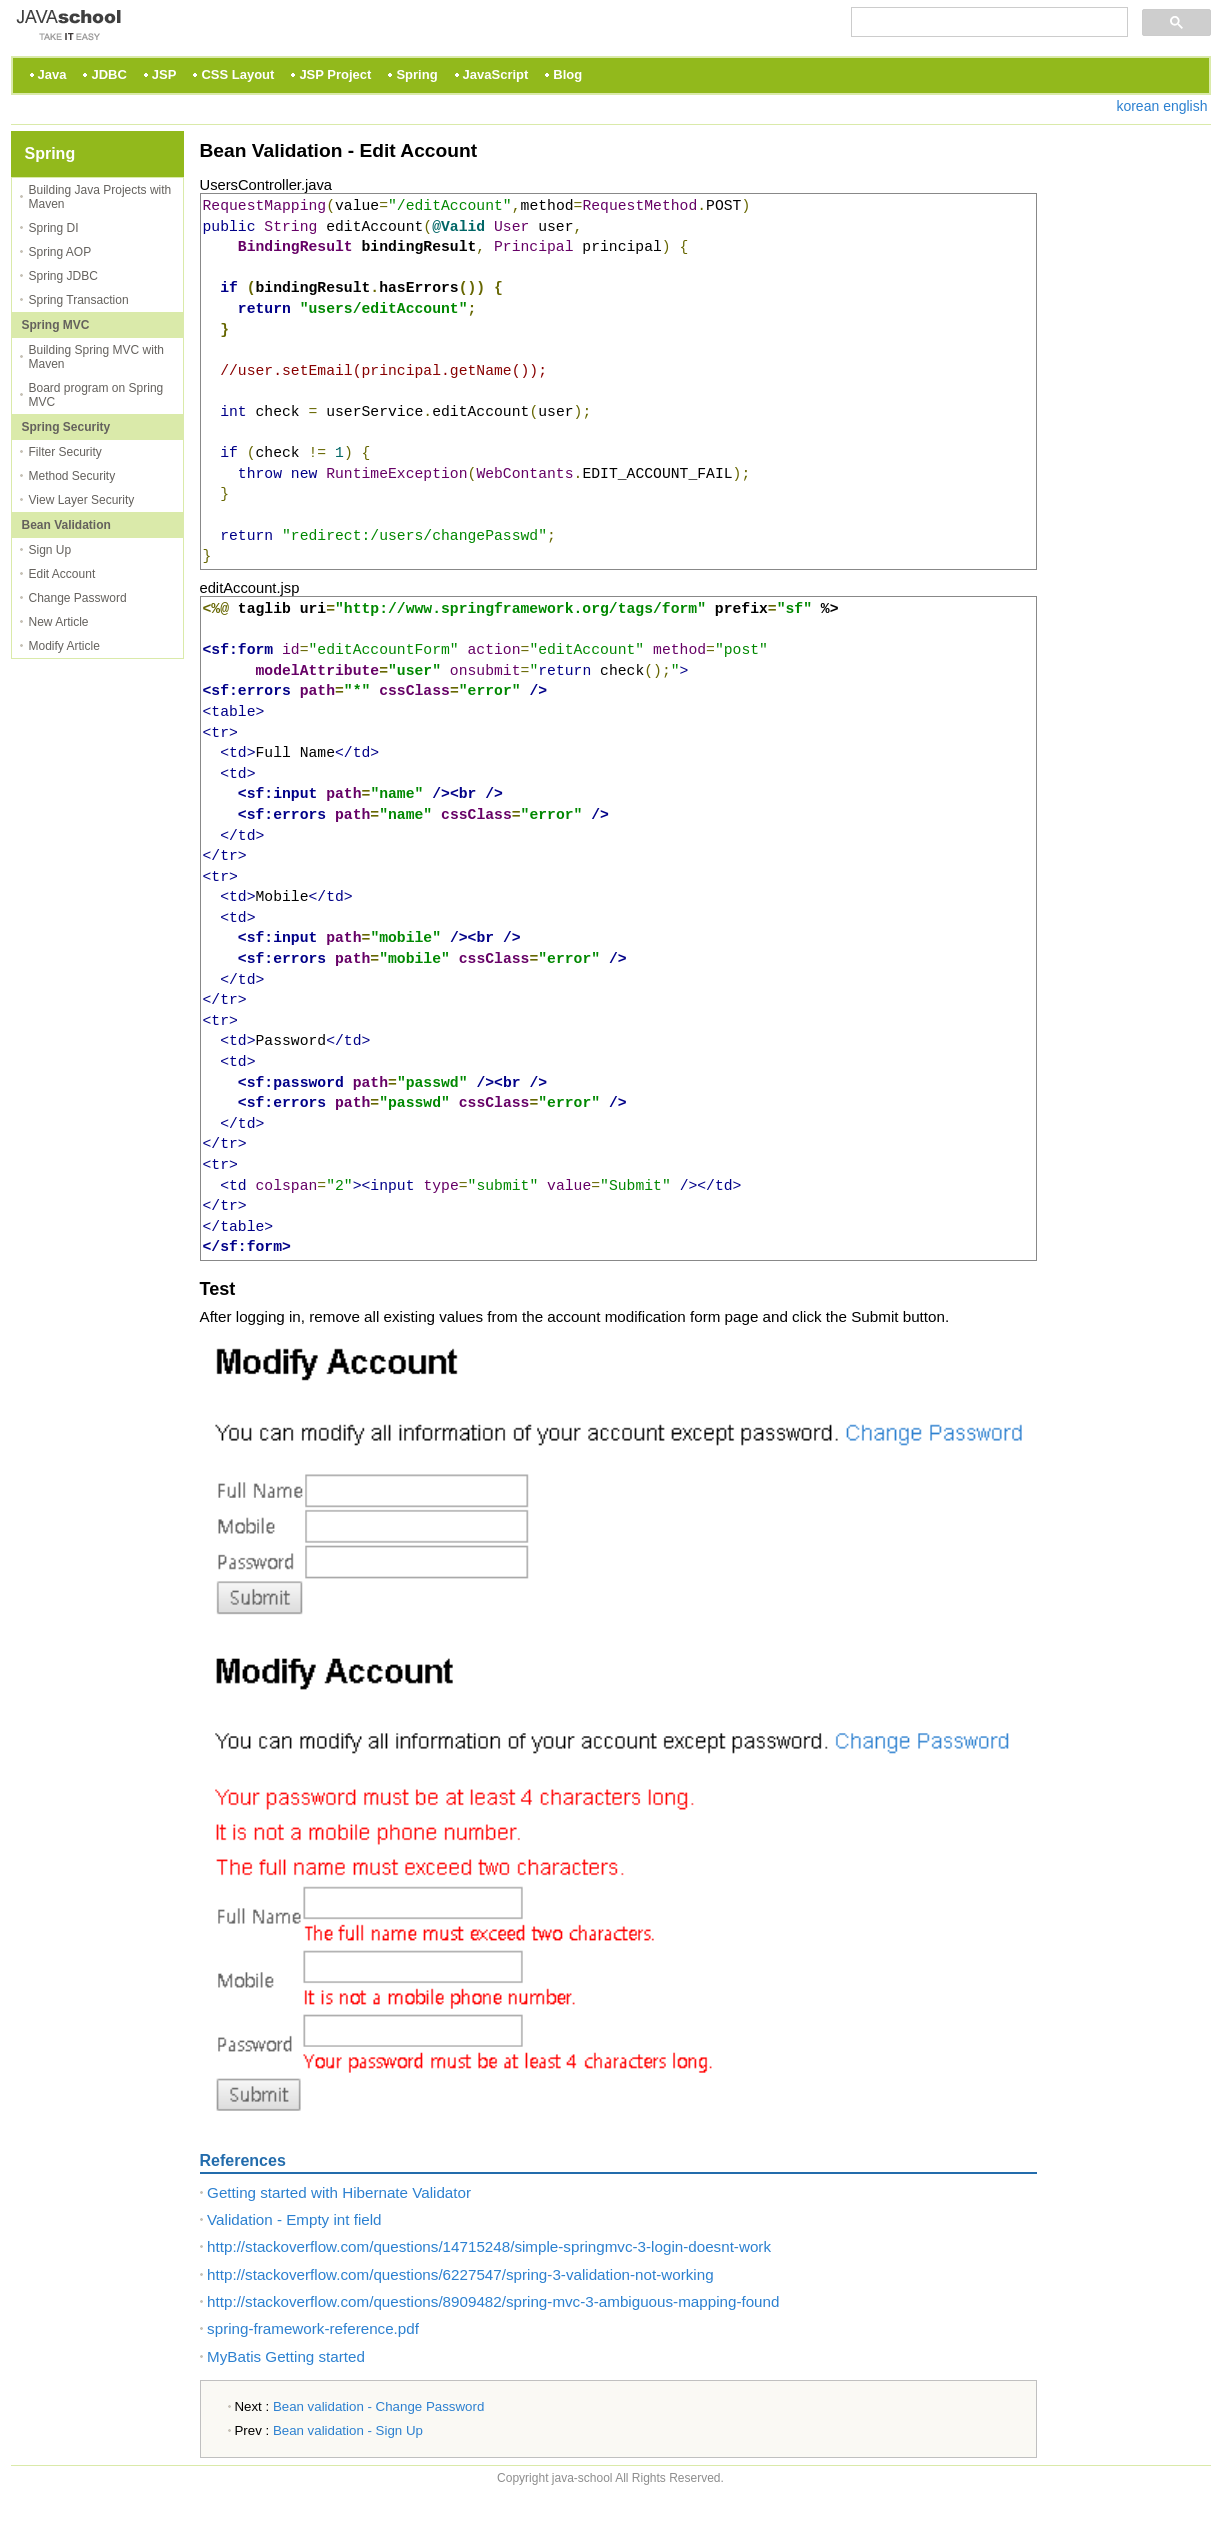  Describe the element at coordinates (1131, 431) in the screenshot. I see `[Advertisement]` at that location.